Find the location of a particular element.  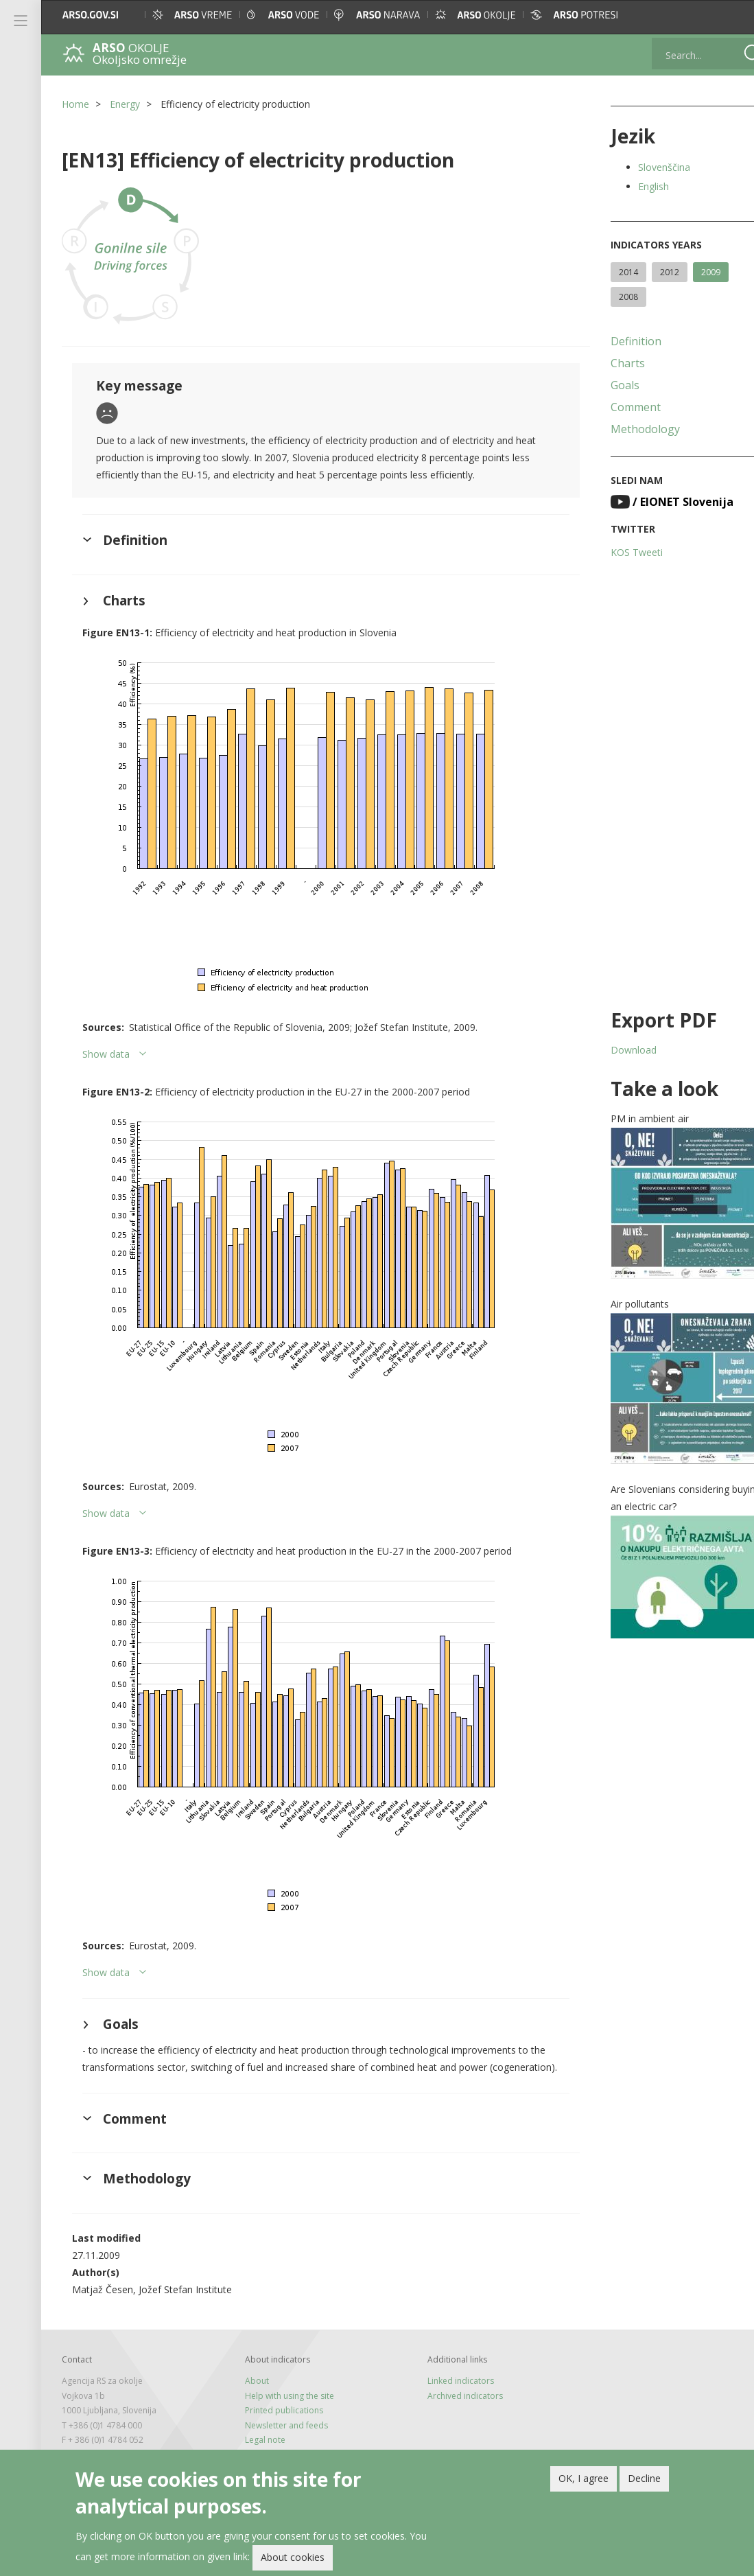

Slovenščina is located at coordinates (642, 167).